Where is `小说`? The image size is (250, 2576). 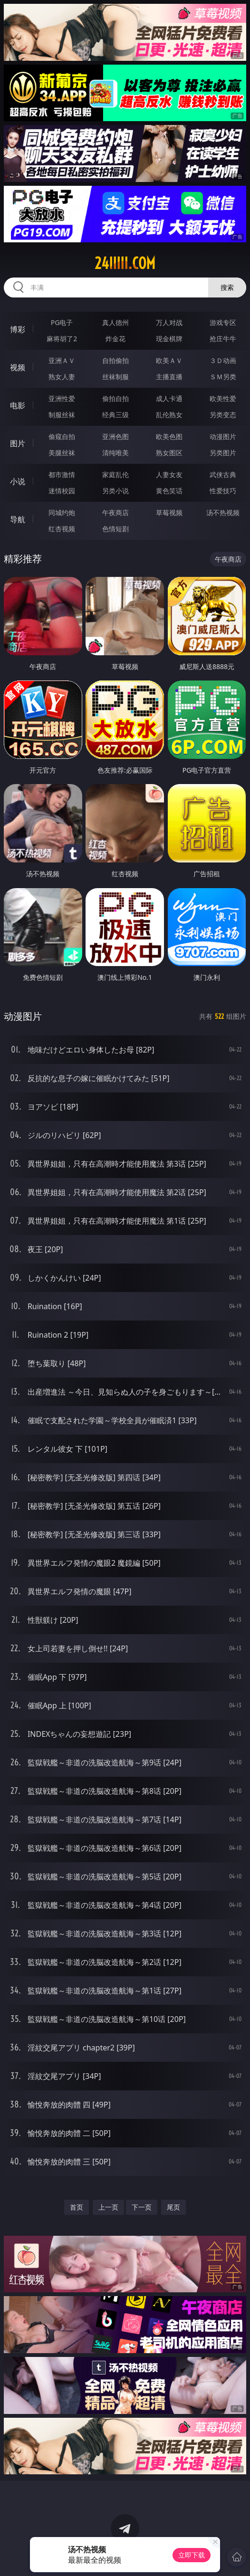 小说 is located at coordinates (17, 481).